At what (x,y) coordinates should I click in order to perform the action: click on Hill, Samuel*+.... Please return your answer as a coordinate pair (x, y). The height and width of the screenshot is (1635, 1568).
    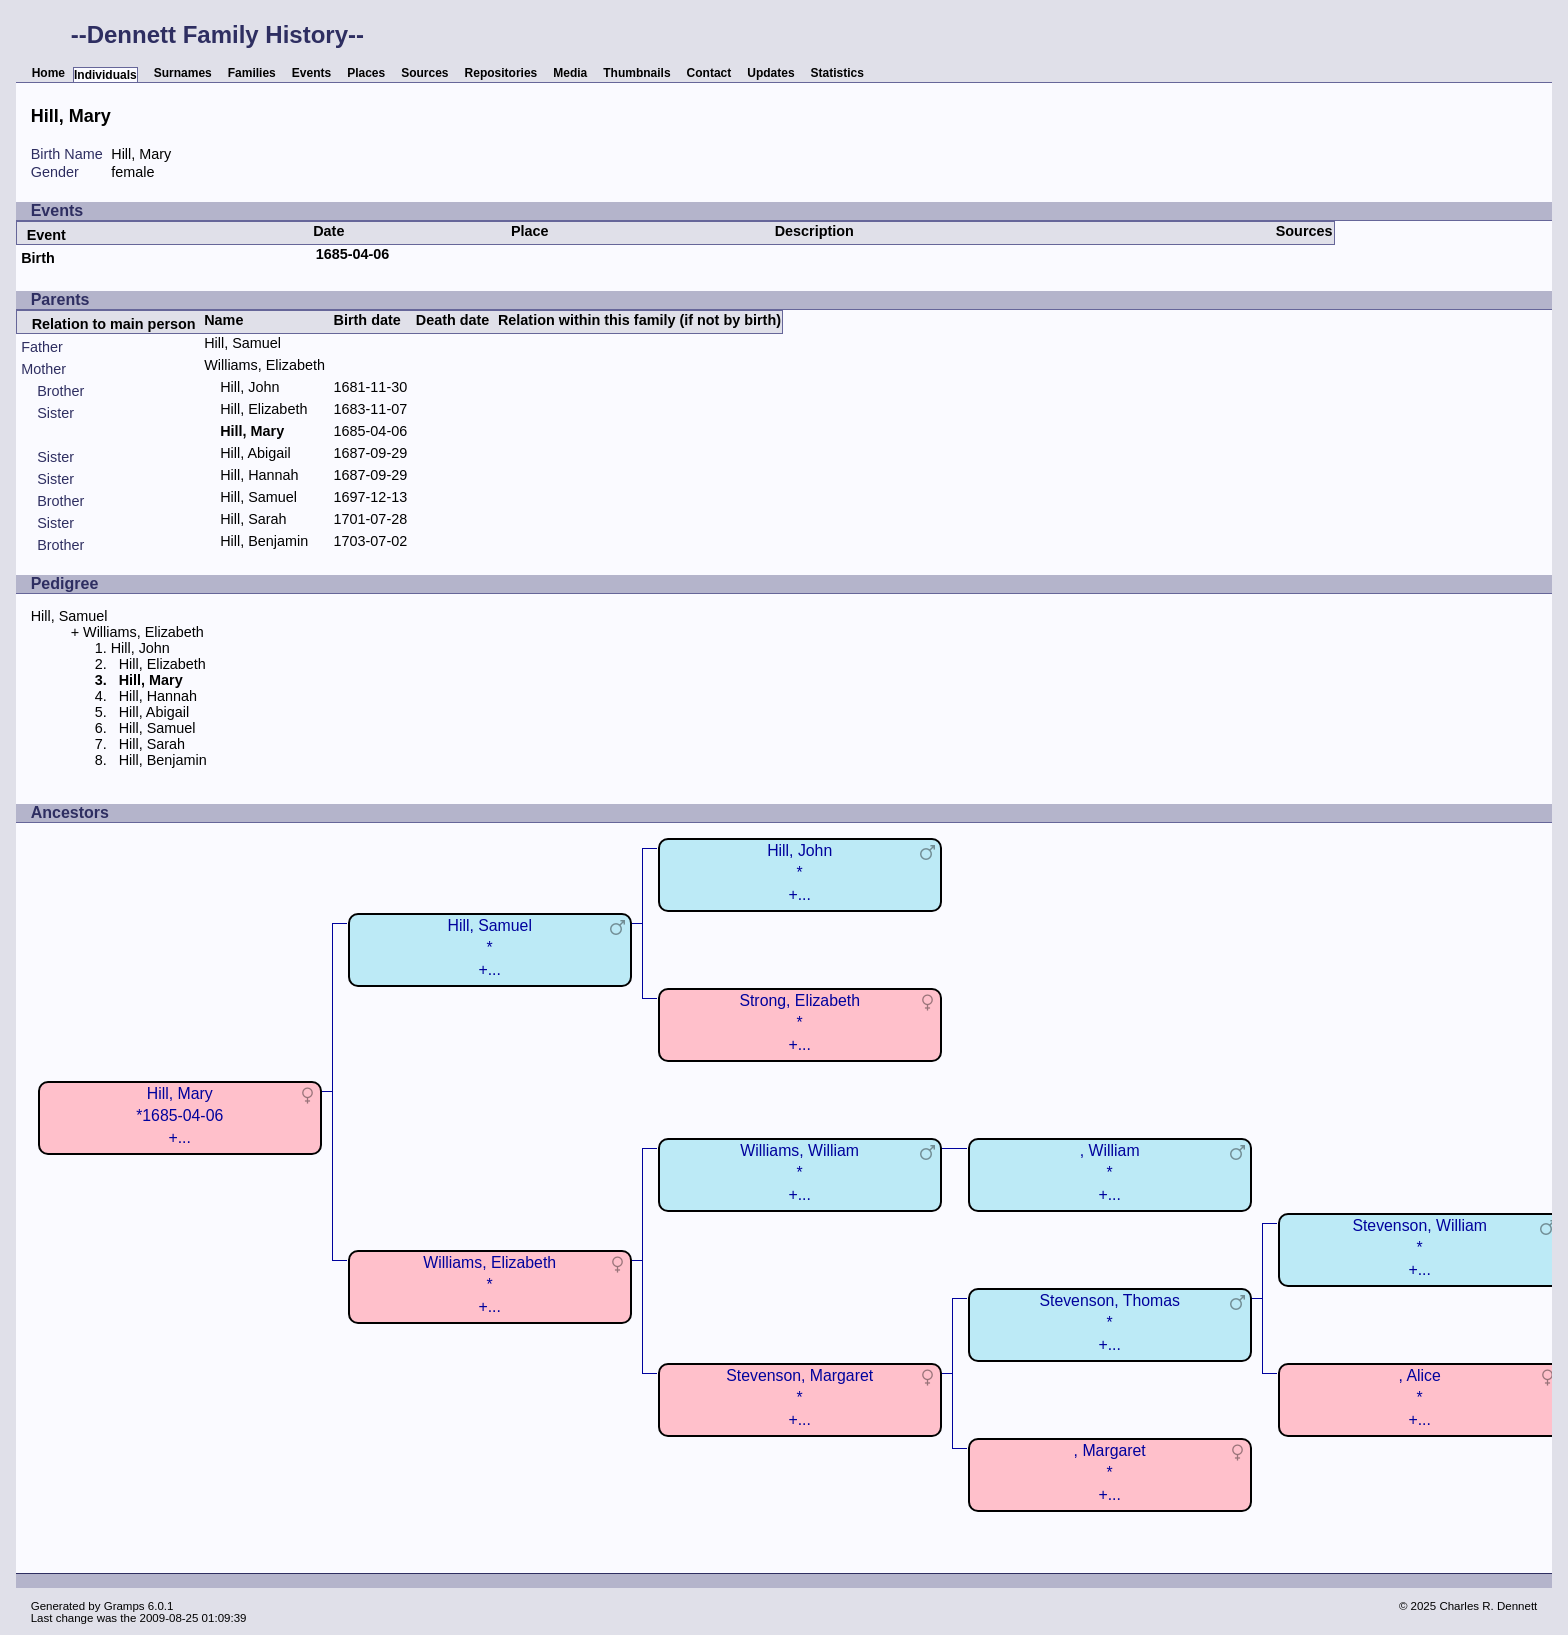
    Looking at the image, I should click on (489, 947).